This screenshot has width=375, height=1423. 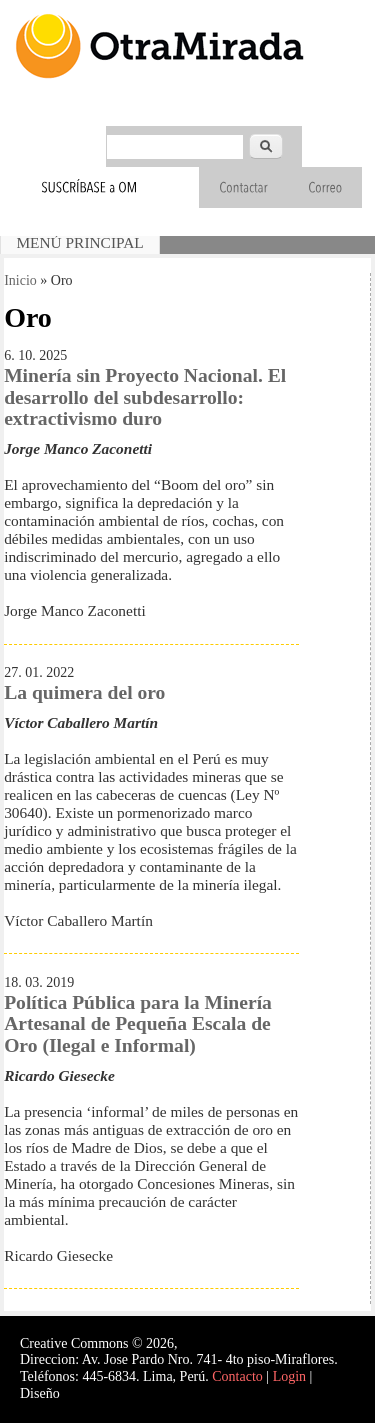 I want to click on Interself, so click(x=86, y=1393).